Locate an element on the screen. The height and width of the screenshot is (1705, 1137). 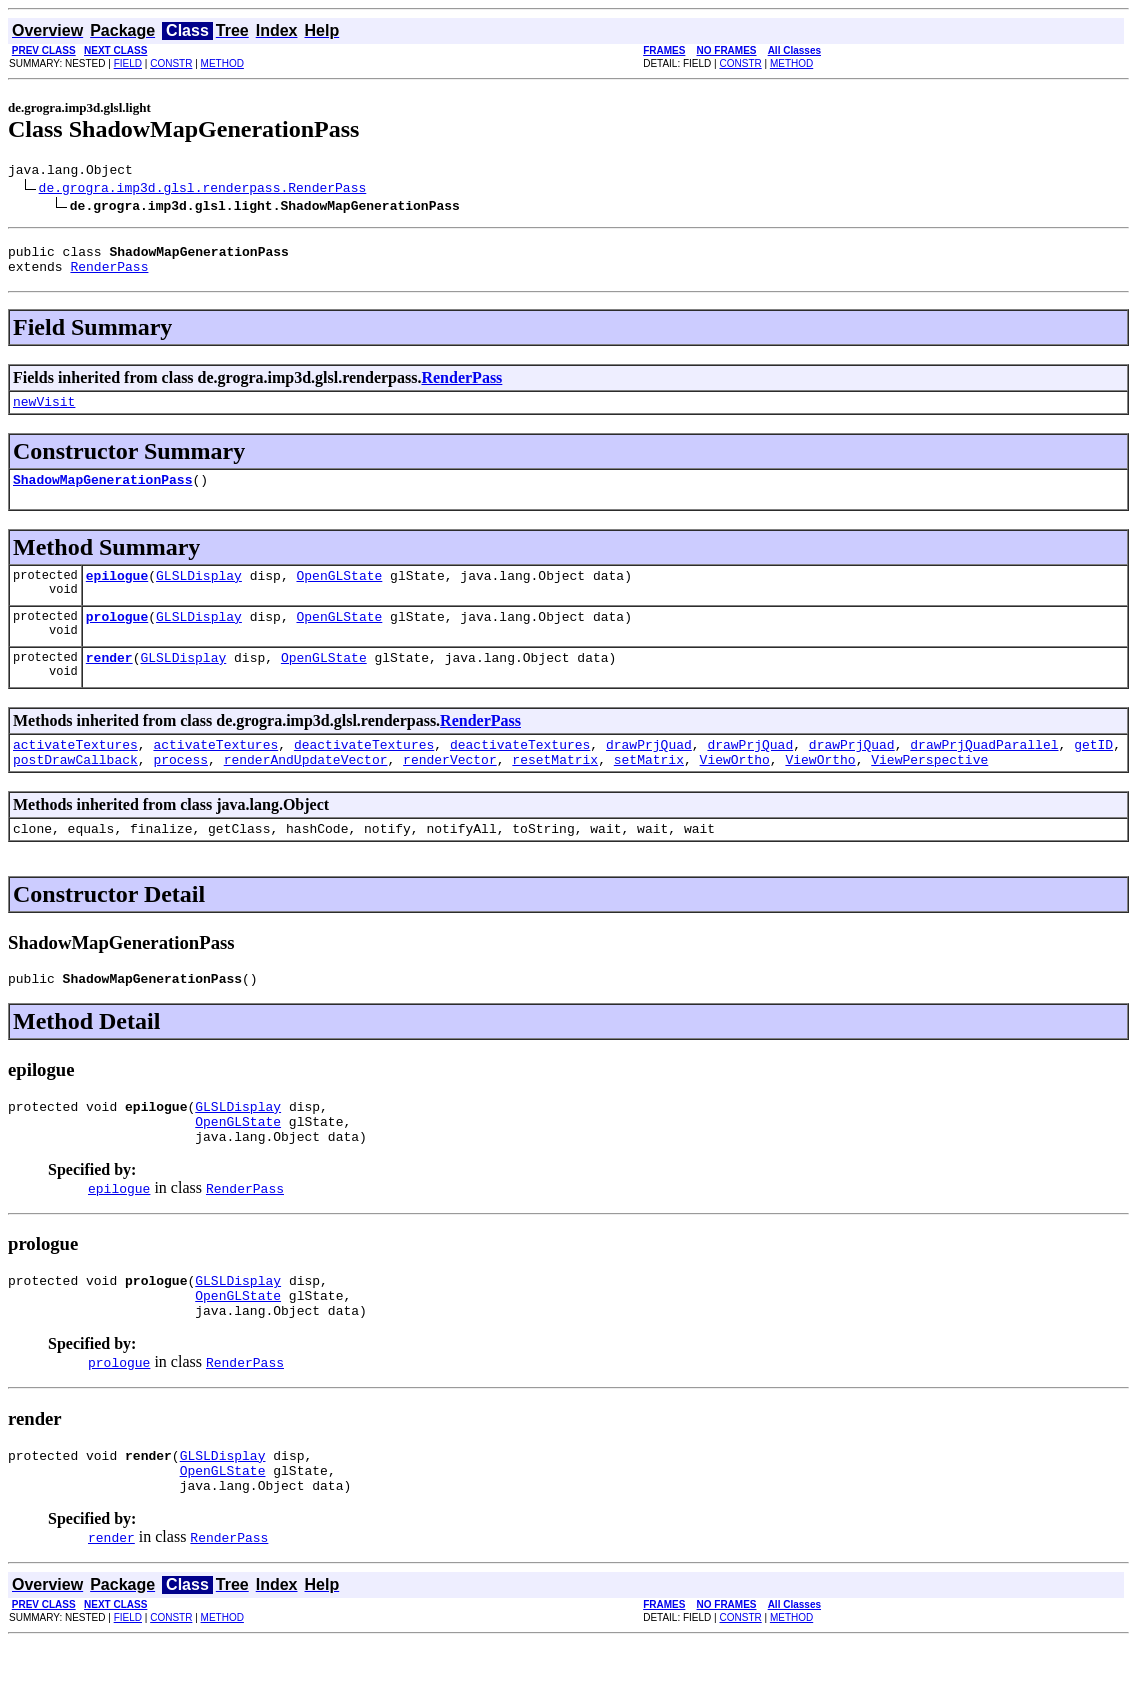
drawPrjQuad is located at coordinates (649, 771).